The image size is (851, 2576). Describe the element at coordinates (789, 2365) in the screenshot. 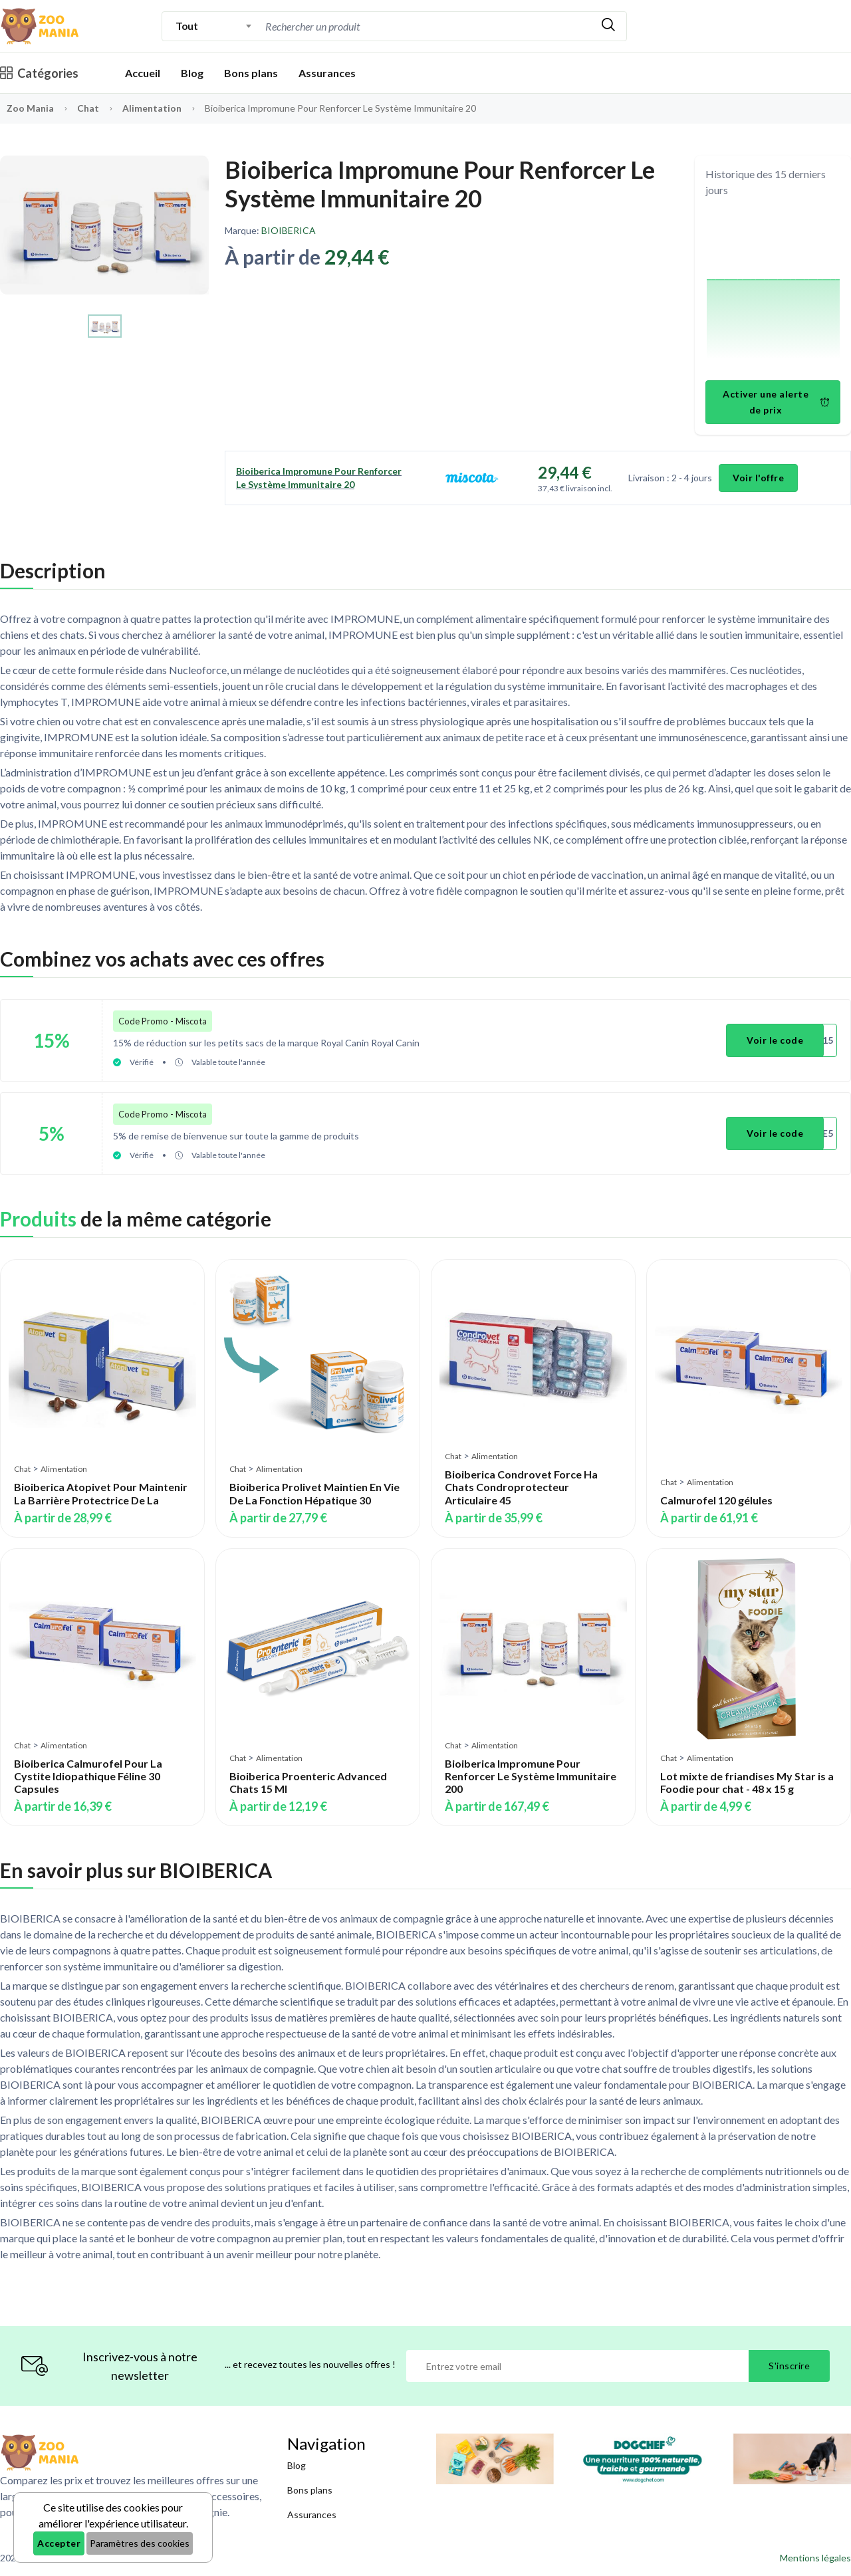

I see `S'inscrire` at that location.